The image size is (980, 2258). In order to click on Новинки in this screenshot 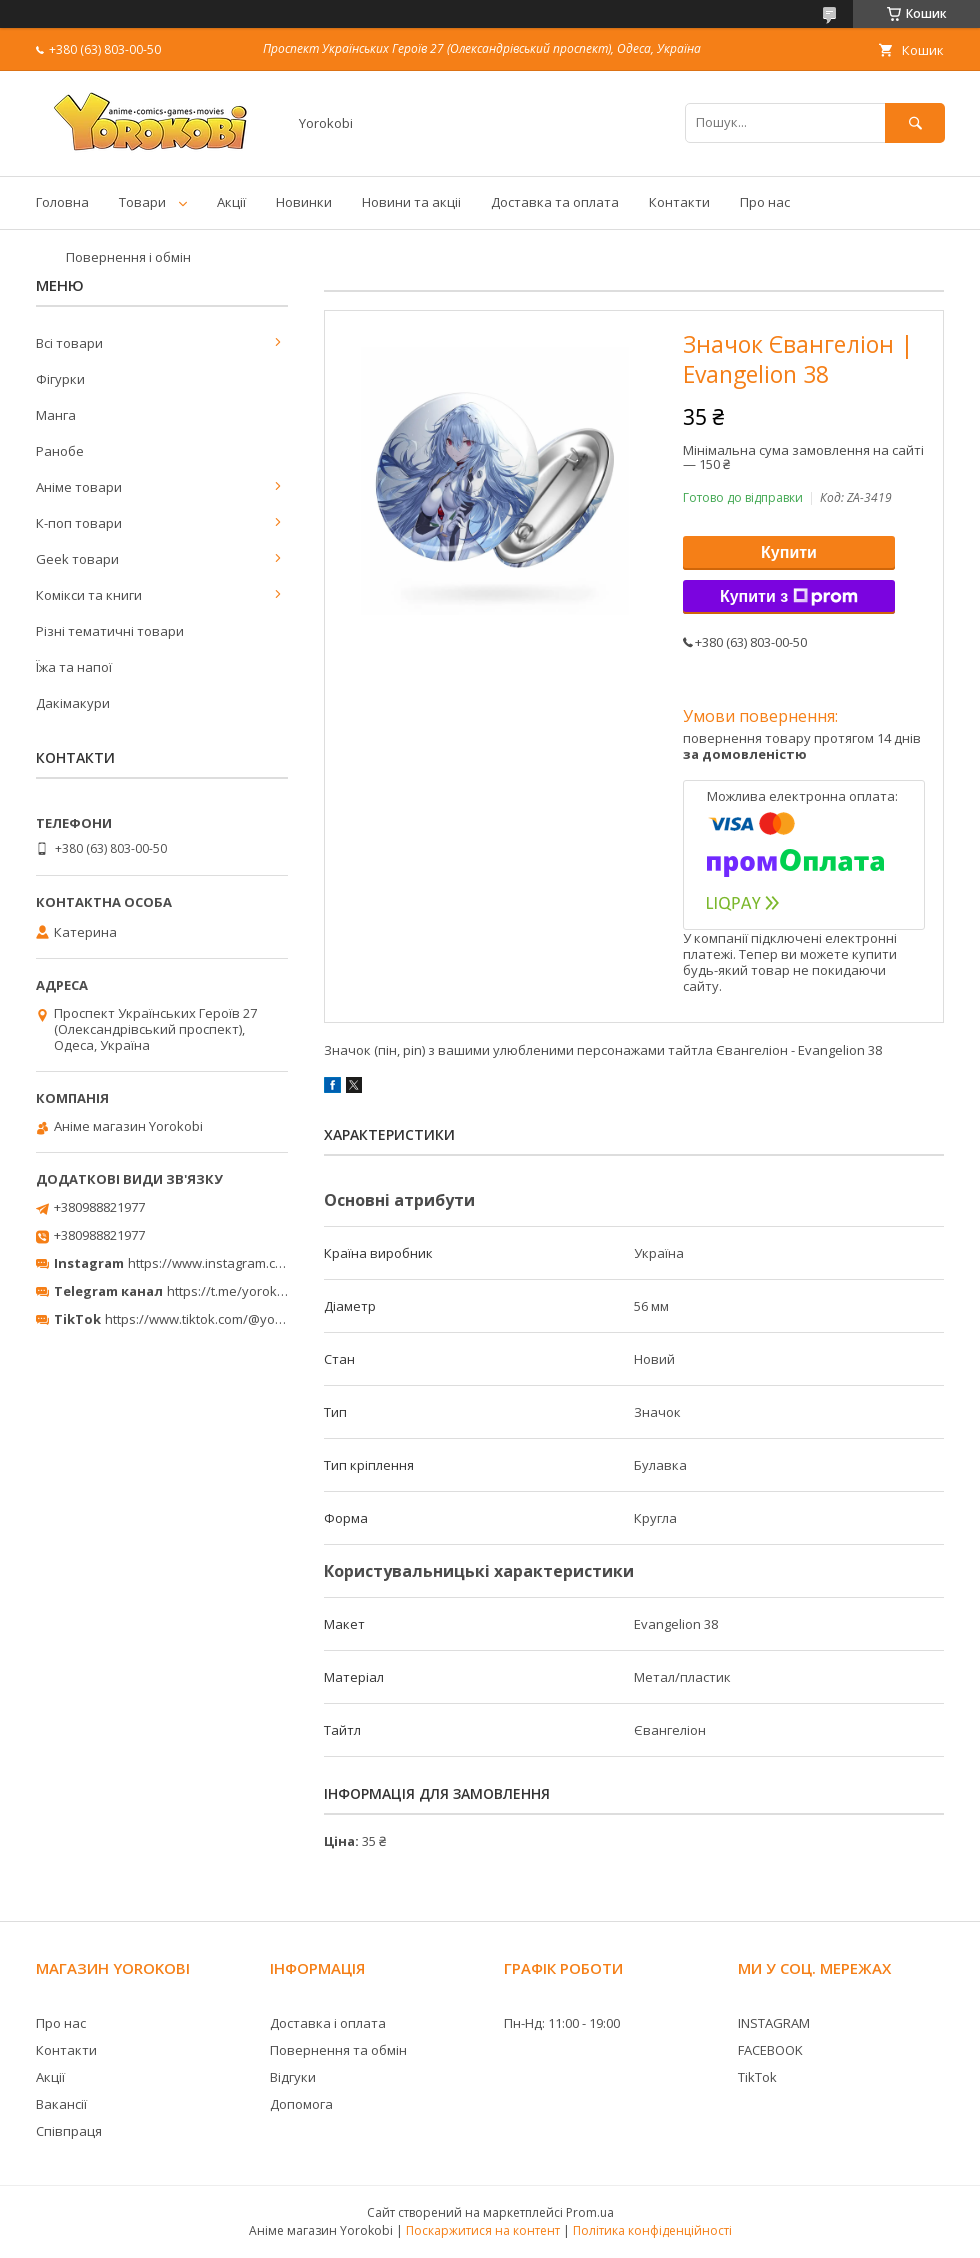, I will do `click(304, 202)`.